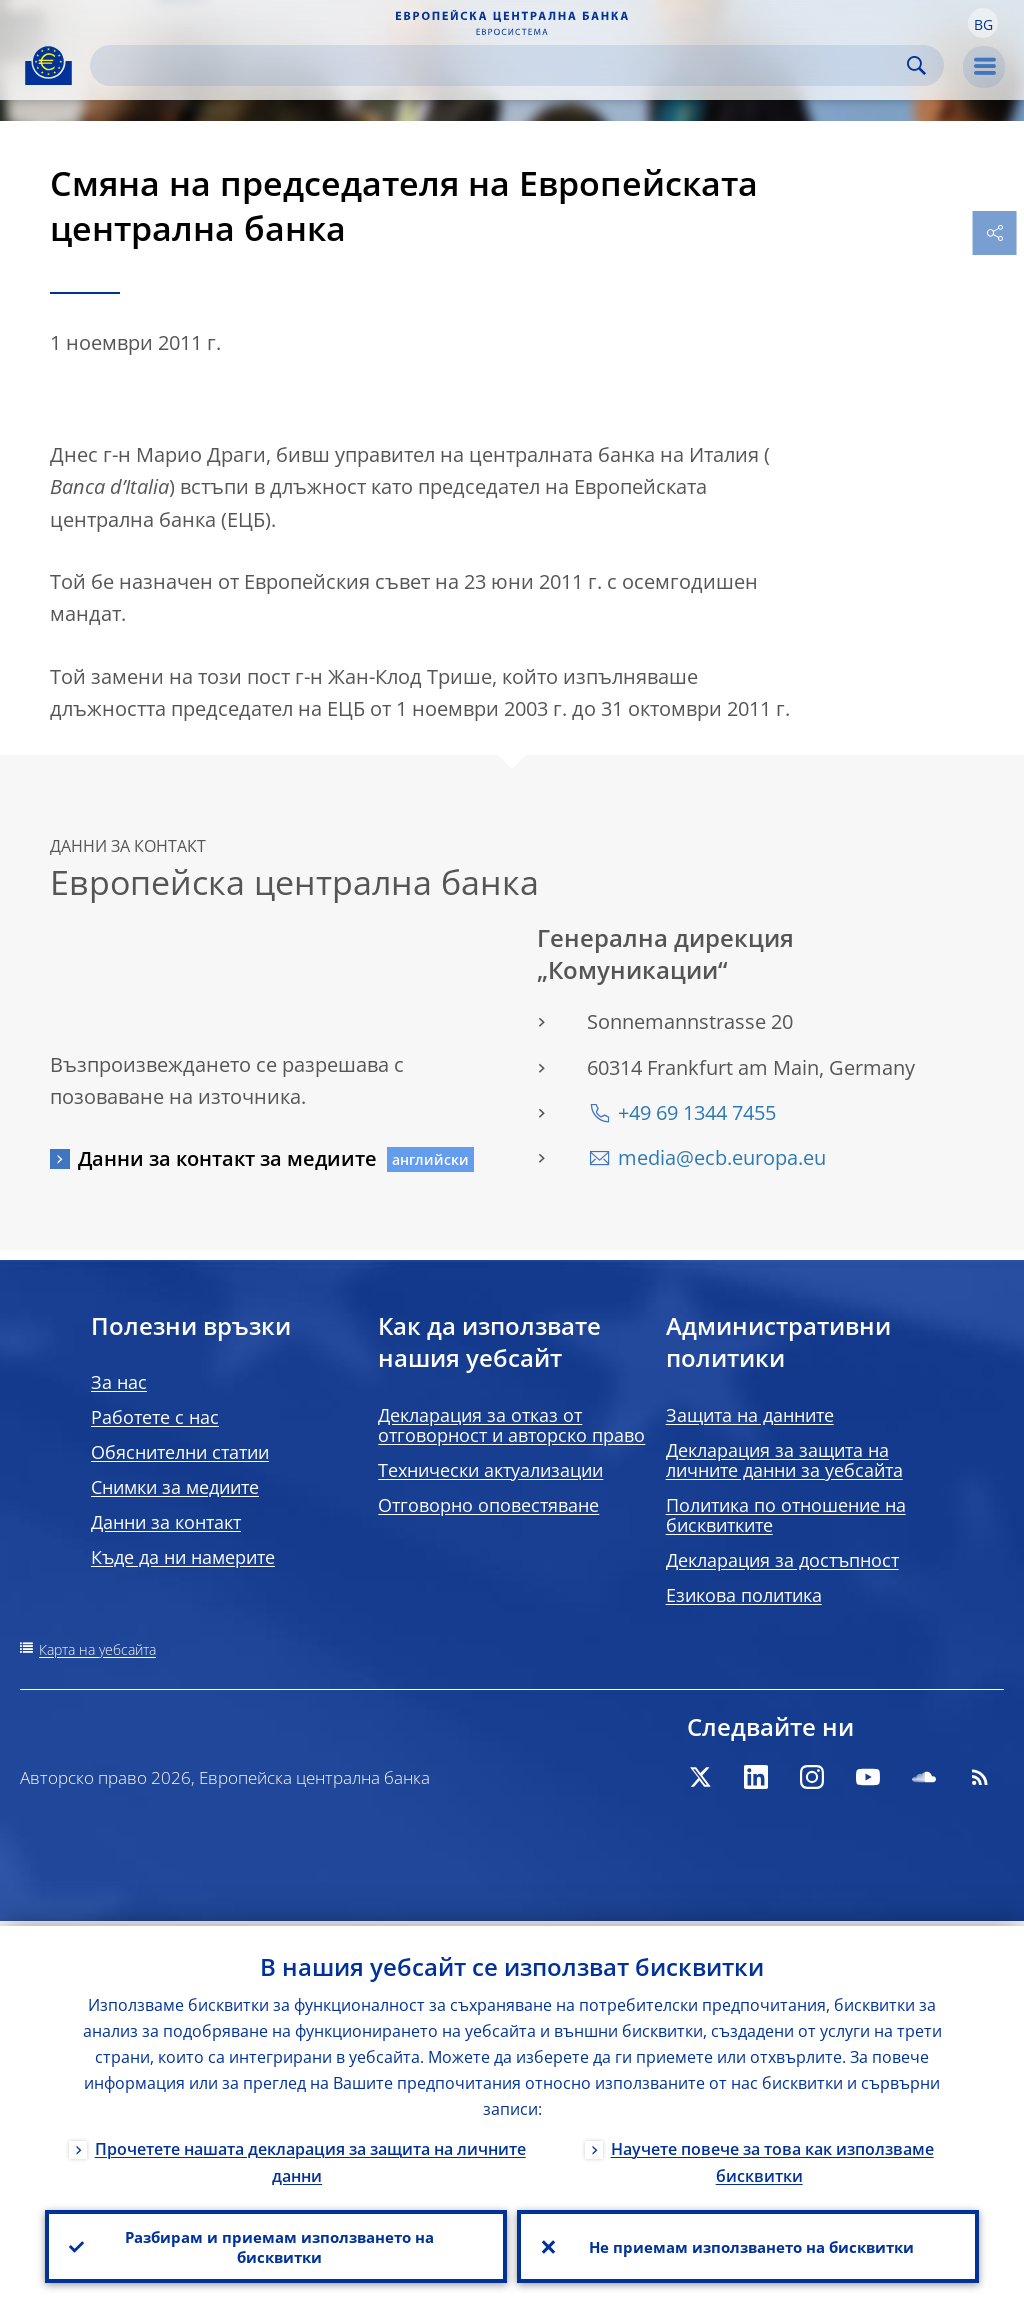 The height and width of the screenshot is (2313, 1024). Describe the element at coordinates (784, 1460) in the screenshot. I see `Декларация за защита на личните данни за уебсайта` at that location.